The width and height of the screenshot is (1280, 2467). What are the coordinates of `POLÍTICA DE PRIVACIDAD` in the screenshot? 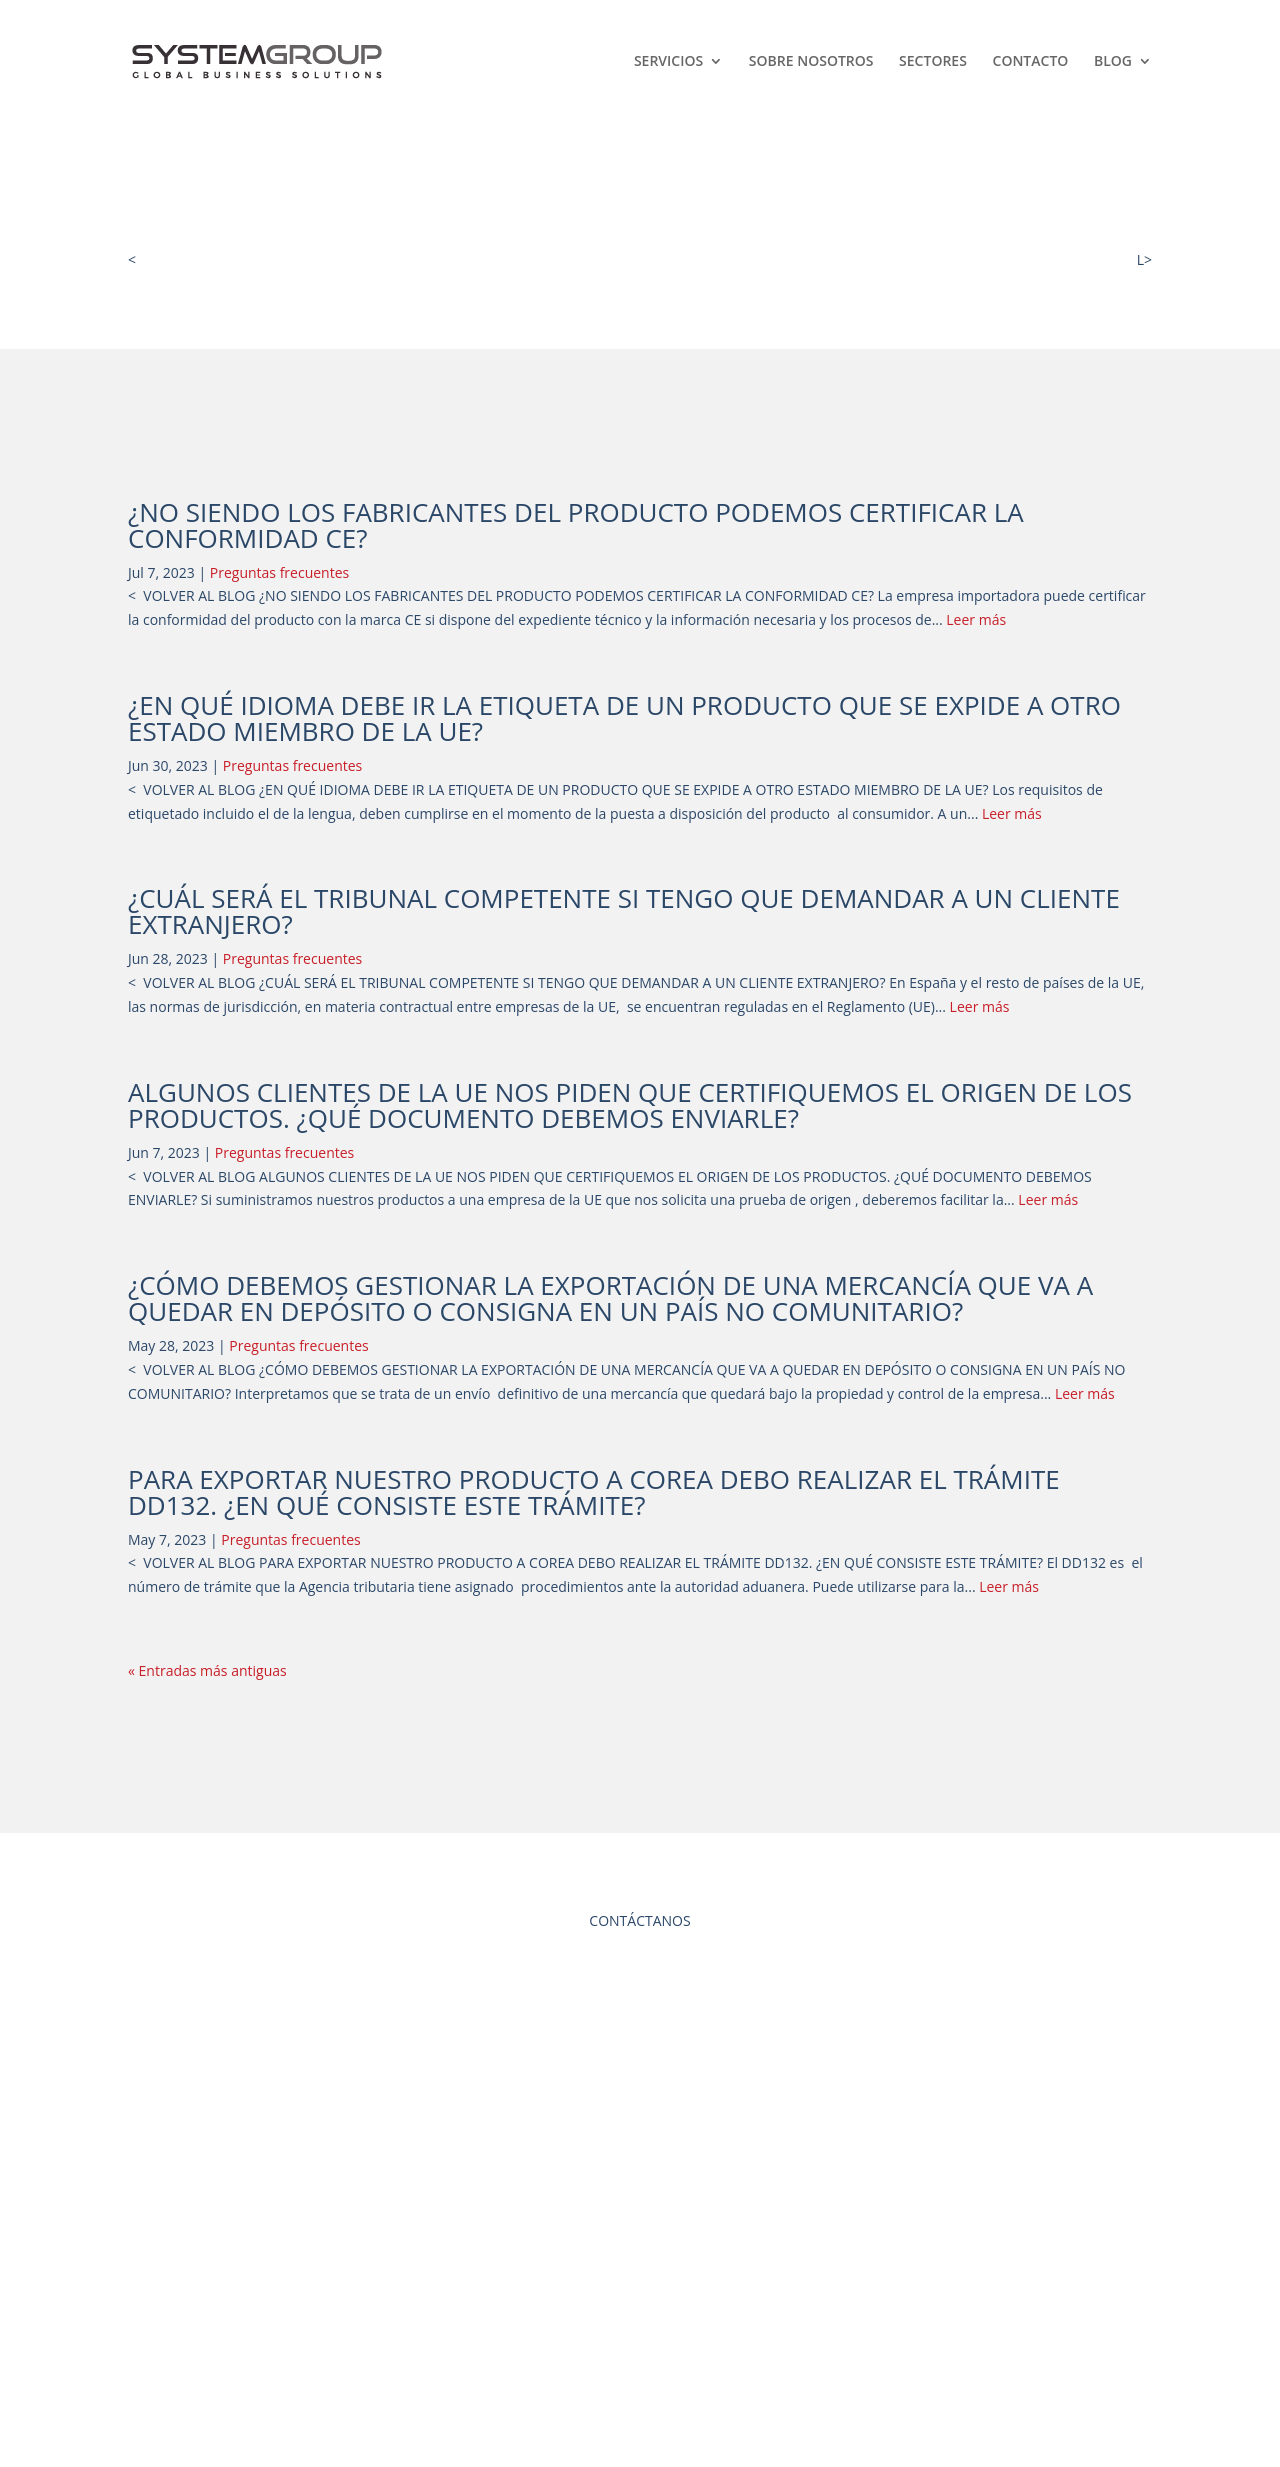 It's located at (639, 2326).